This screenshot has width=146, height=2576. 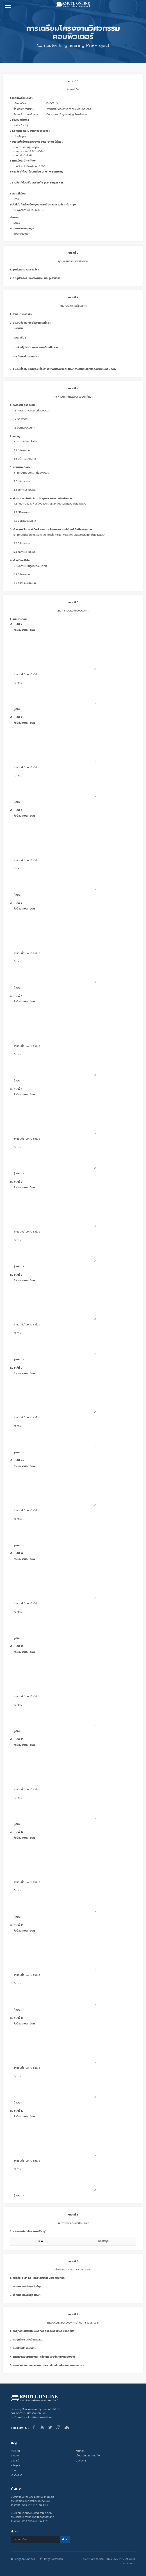 I want to click on สัปดาห์ที่ 6, so click(x=16, y=1089).